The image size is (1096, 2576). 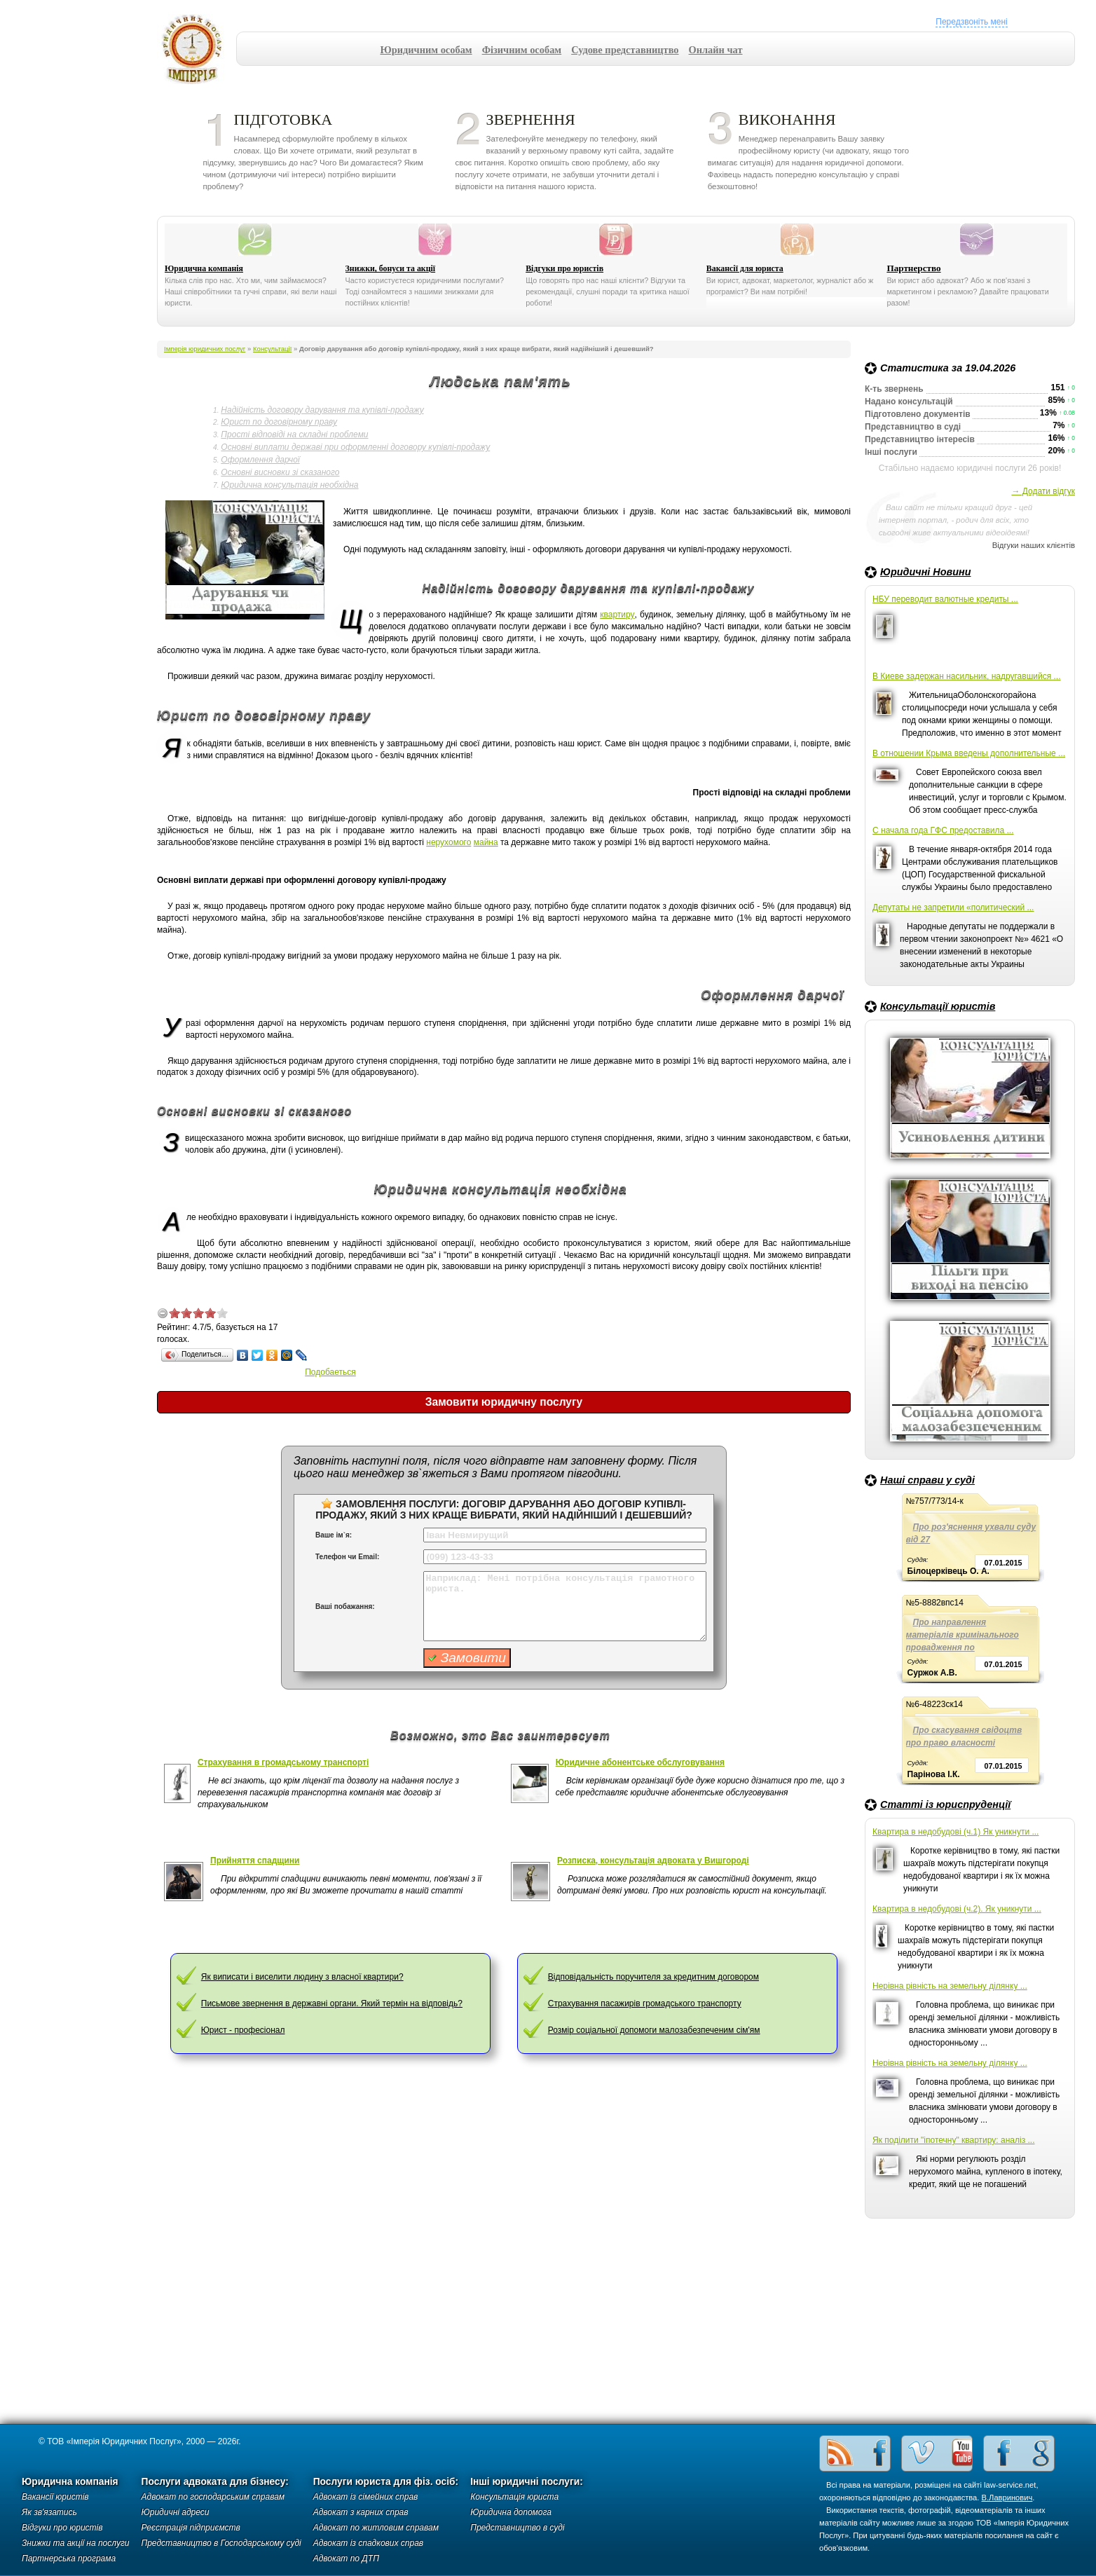 What do you see at coordinates (221, 2543) in the screenshot?
I see `Представництво в Господарському суді` at bounding box center [221, 2543].